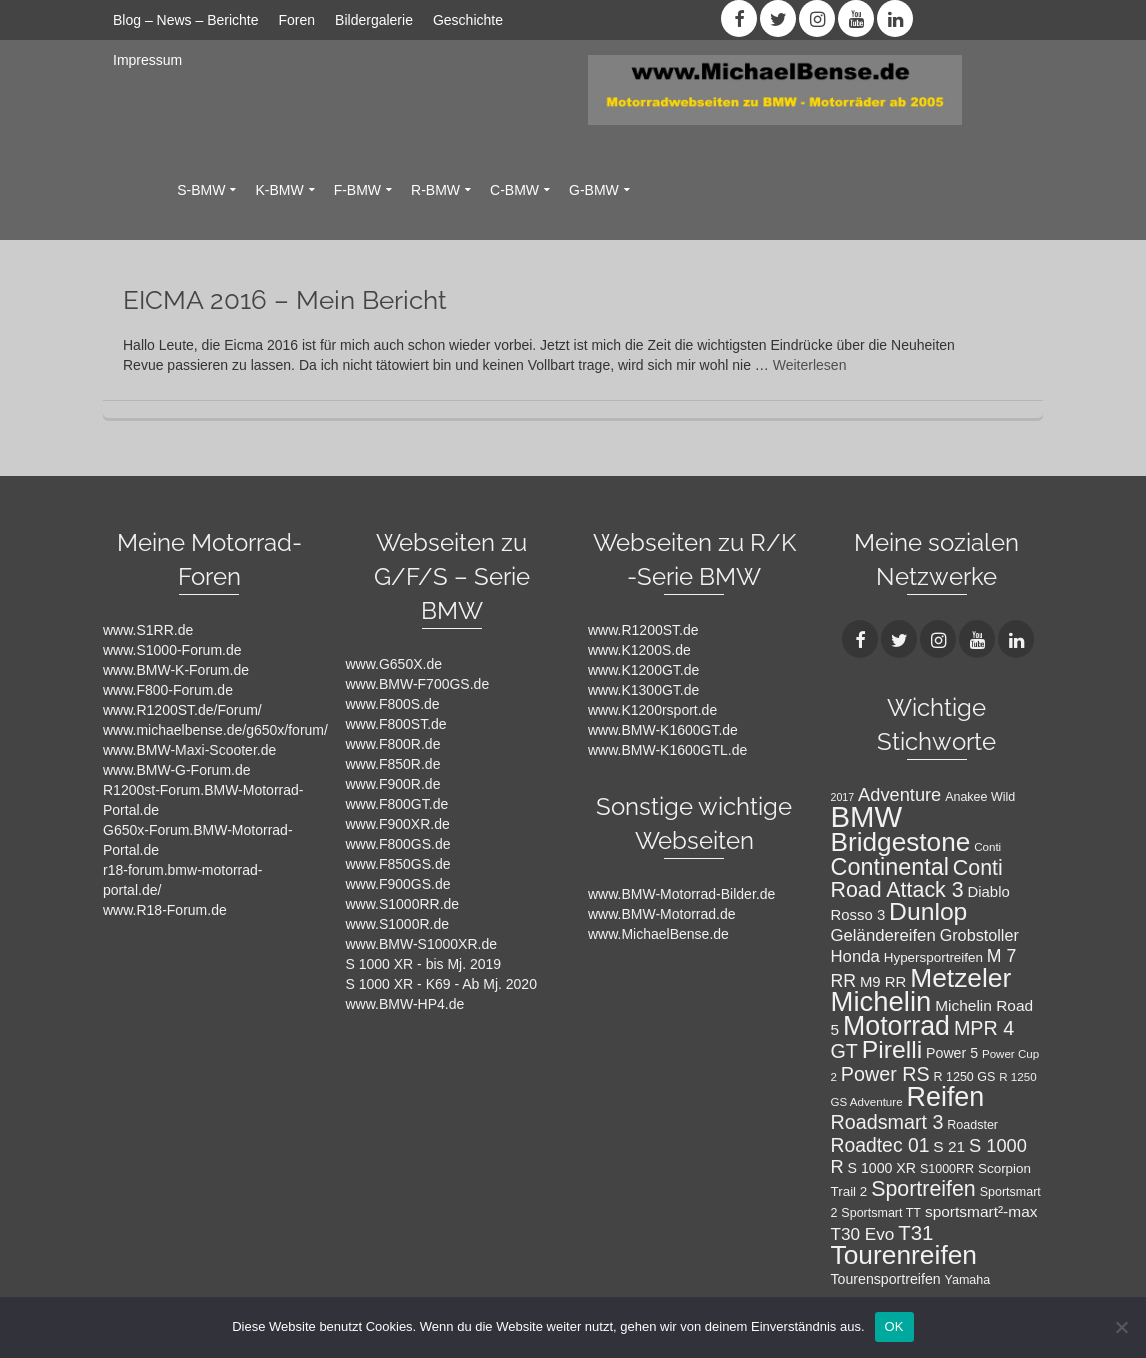 The image size is (1146, 1358). Describe the element at coordinates (215, 730) in the screenshot. I see `www.michaelbense.de/g650x/forum/` at that location.